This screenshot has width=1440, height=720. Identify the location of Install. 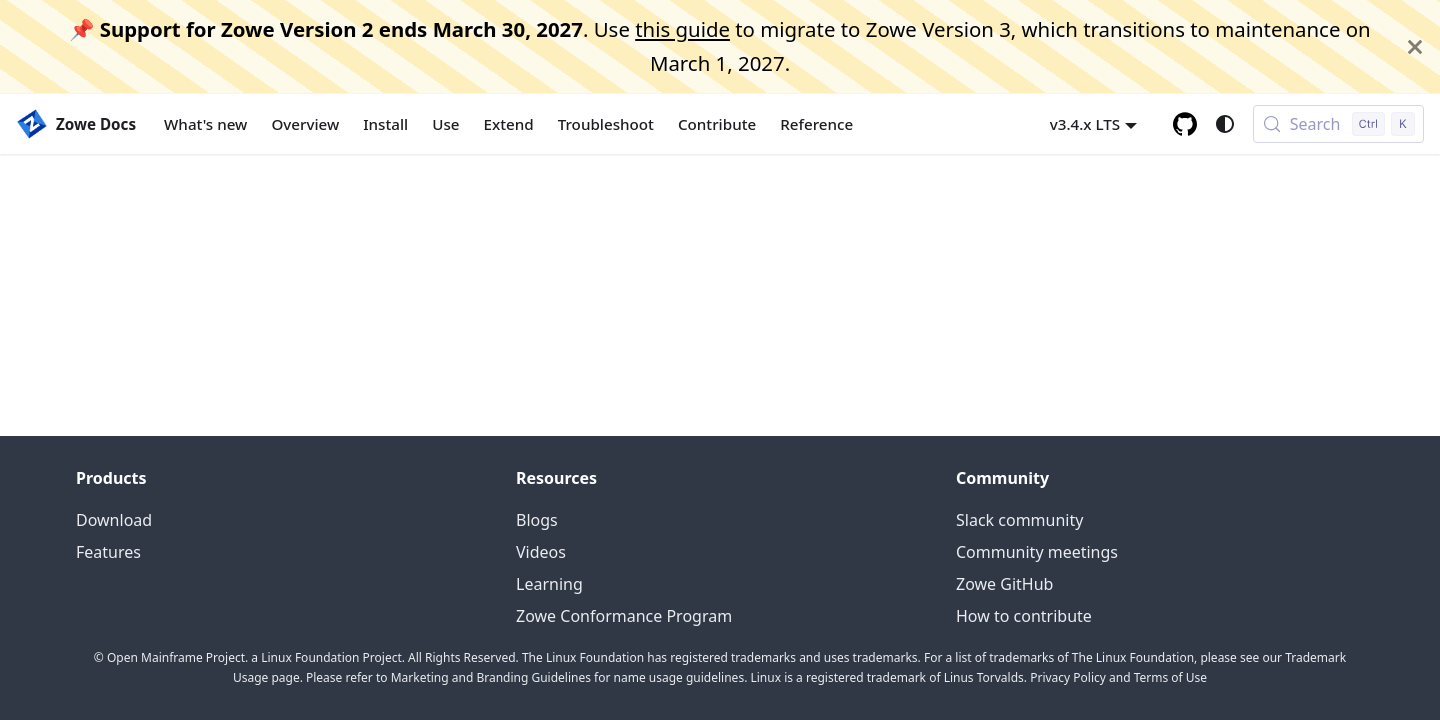
(385, 124).